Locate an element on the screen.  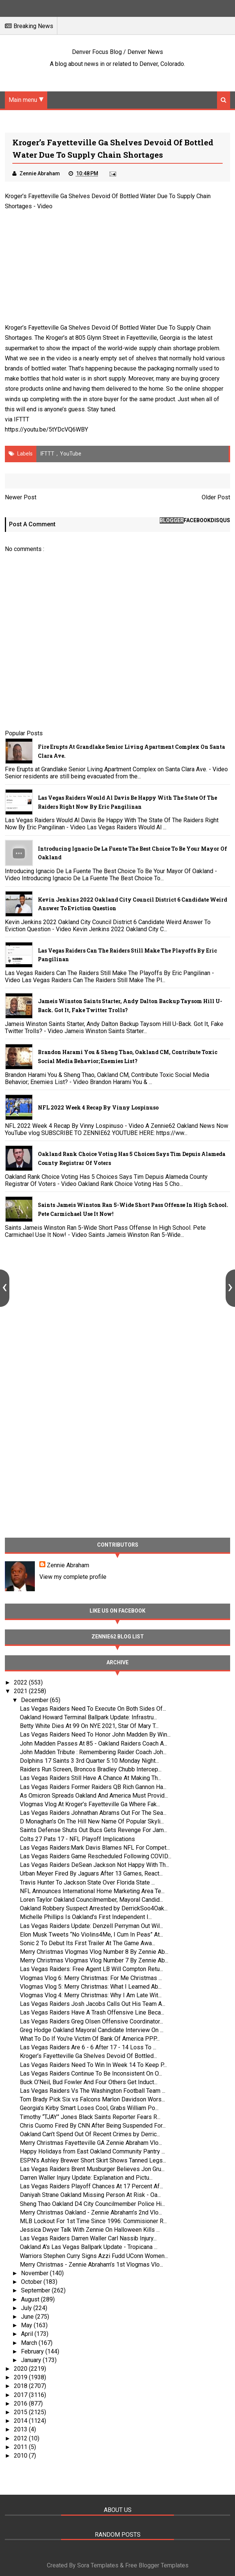
Saints Defense Shuts Out Bucs Gets Revenge For Jam... is located at coordinates (93, 1830).